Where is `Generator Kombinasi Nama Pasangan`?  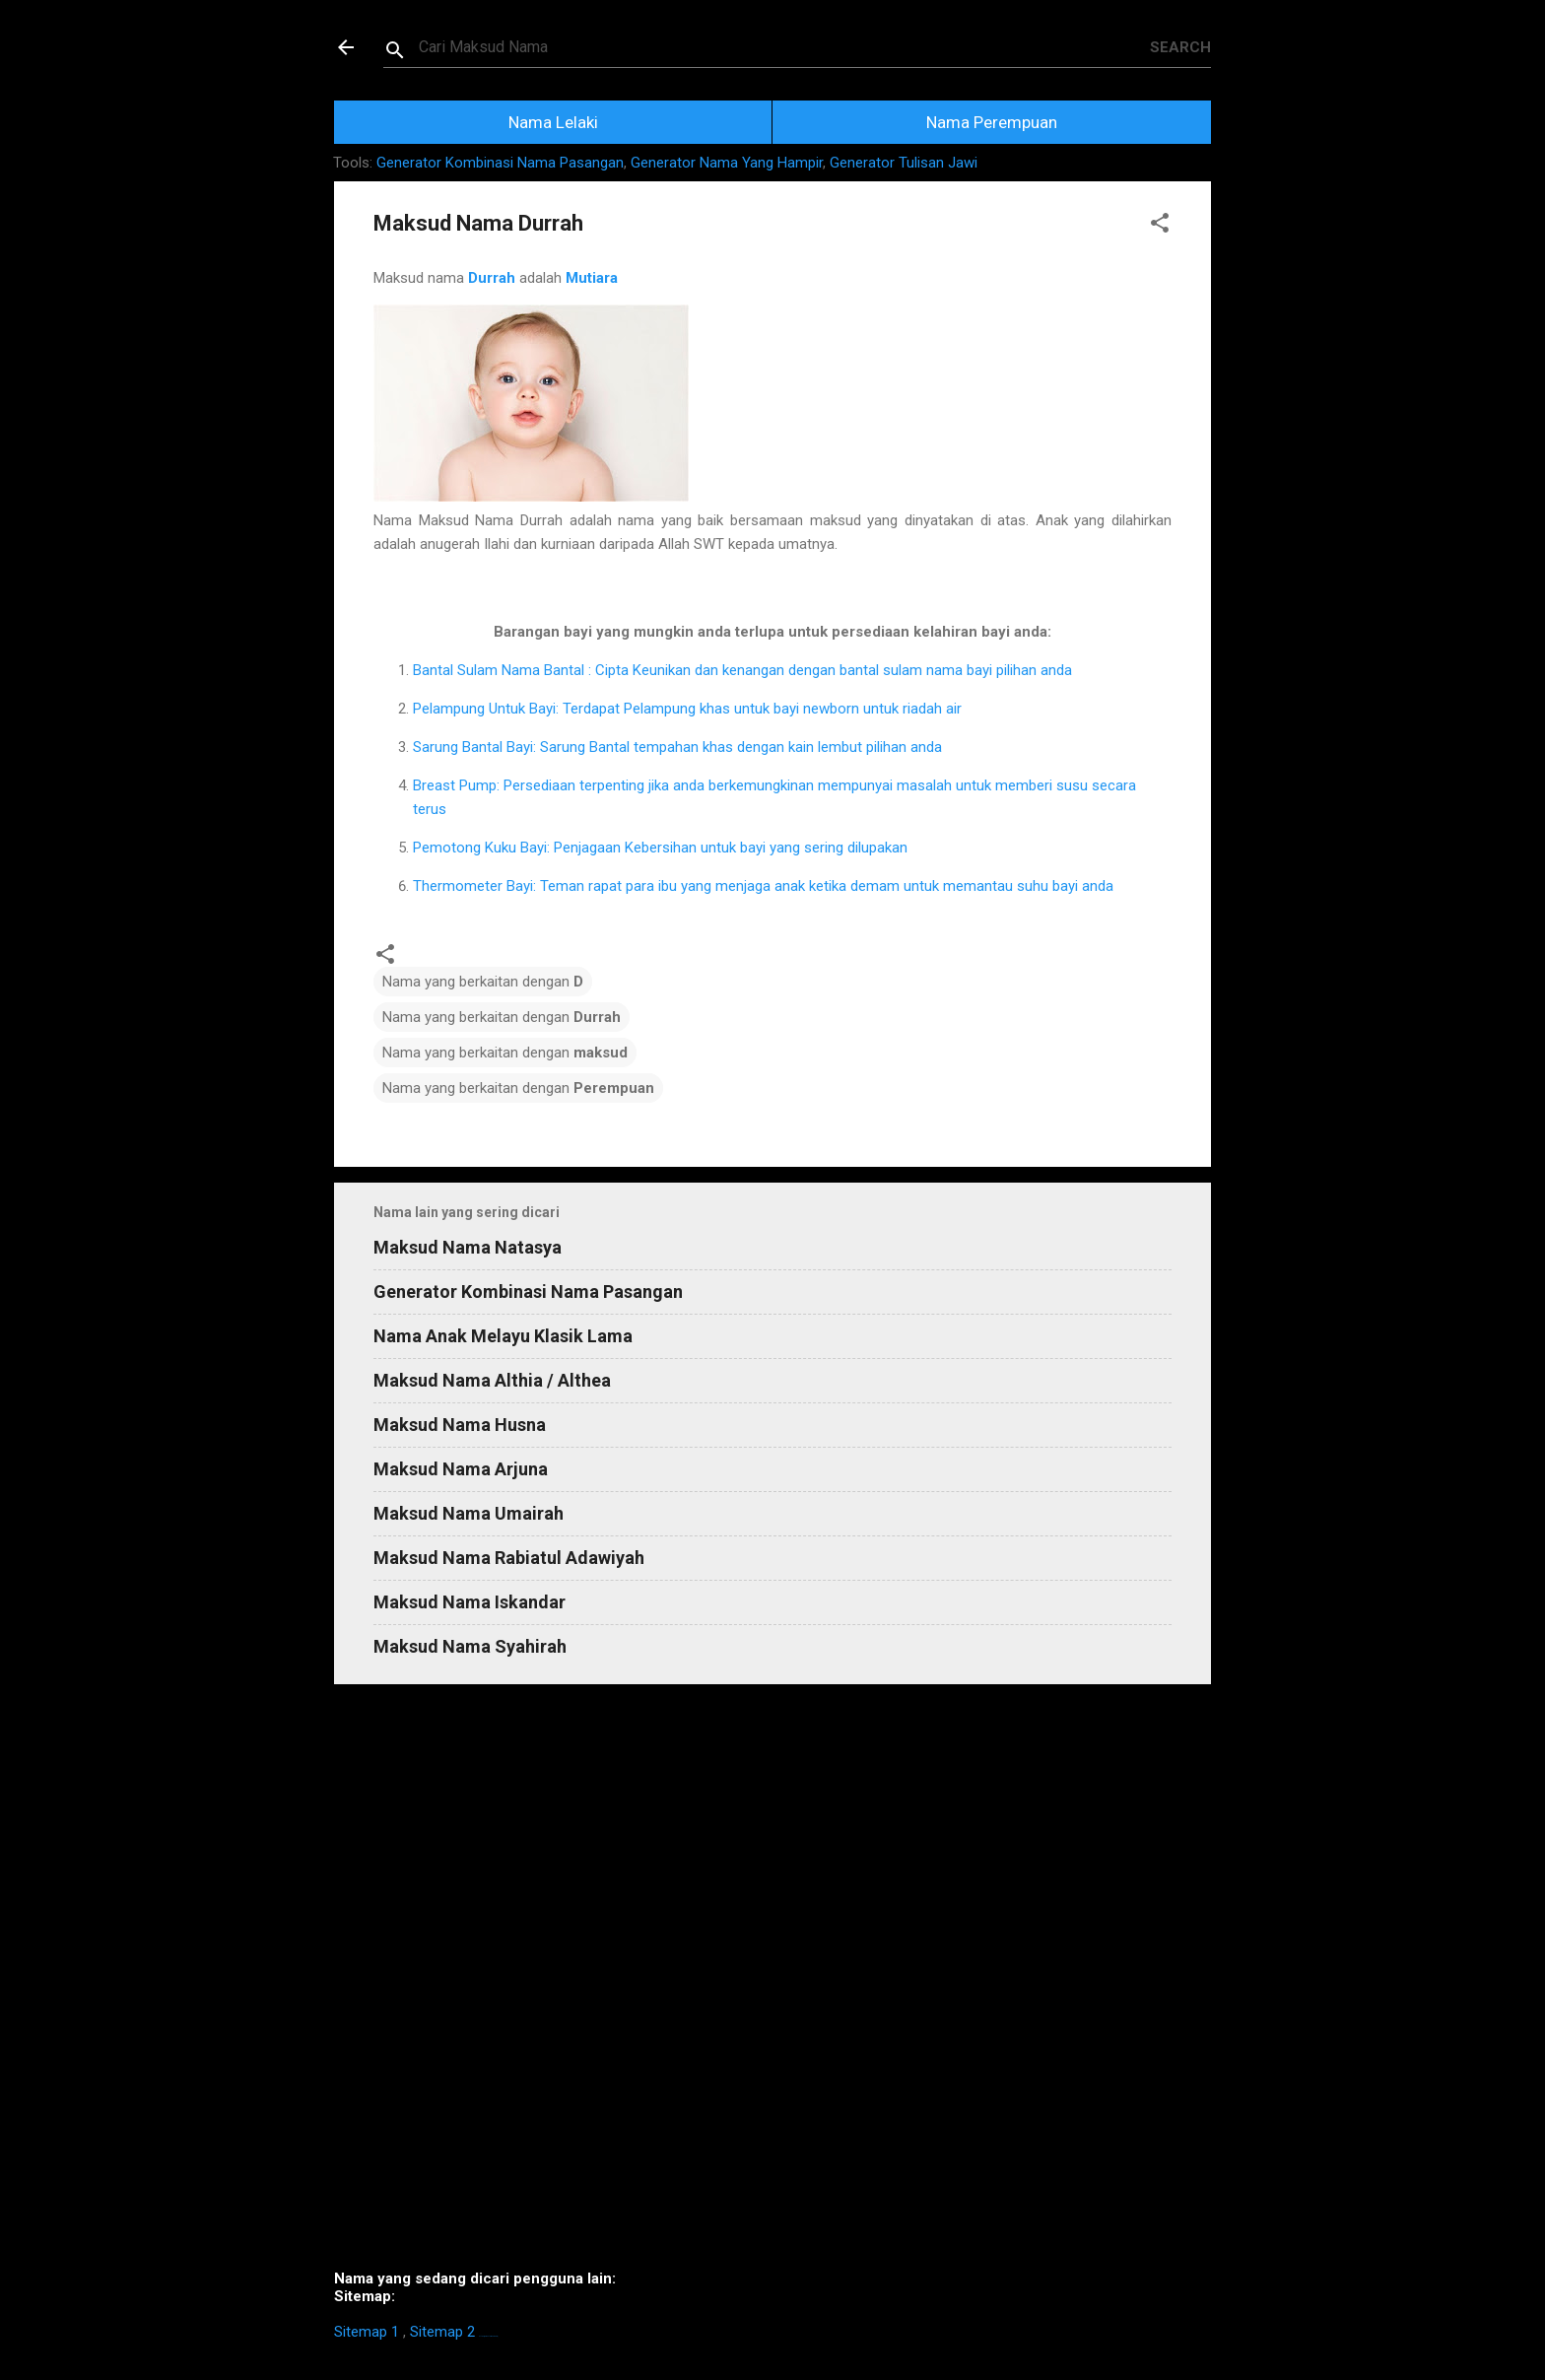
Generator Kombinasi Nama Pasangan is located at coordinates (500, 162).